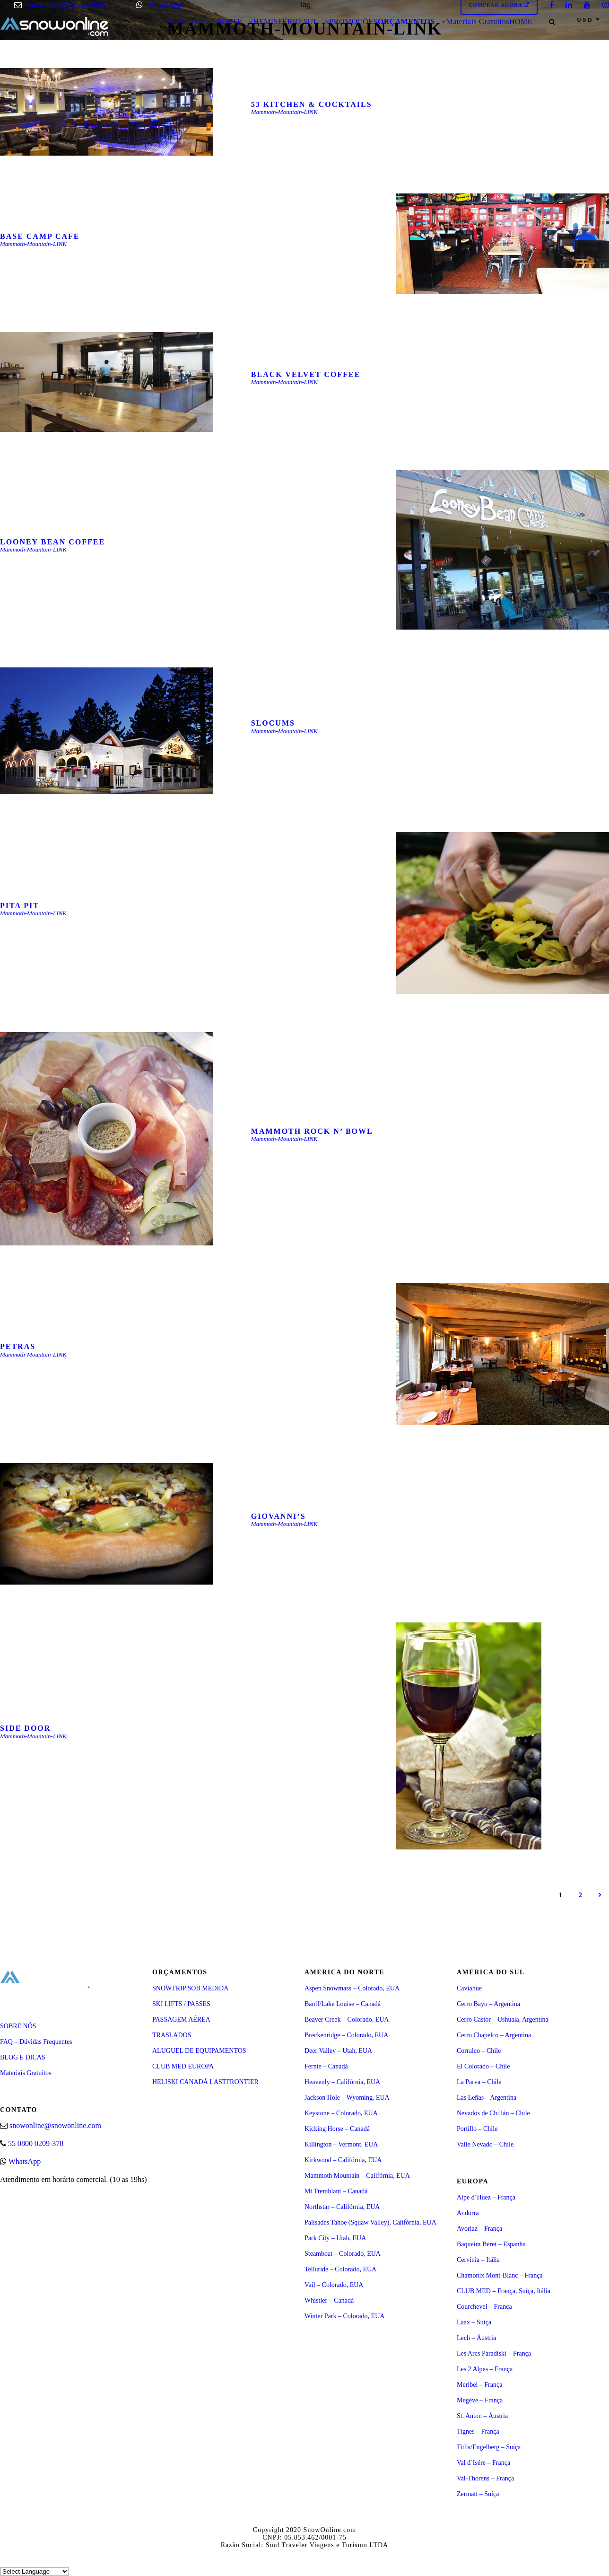  I want to click on Steamboat – Colorado, EUA, so click(342, 2253).